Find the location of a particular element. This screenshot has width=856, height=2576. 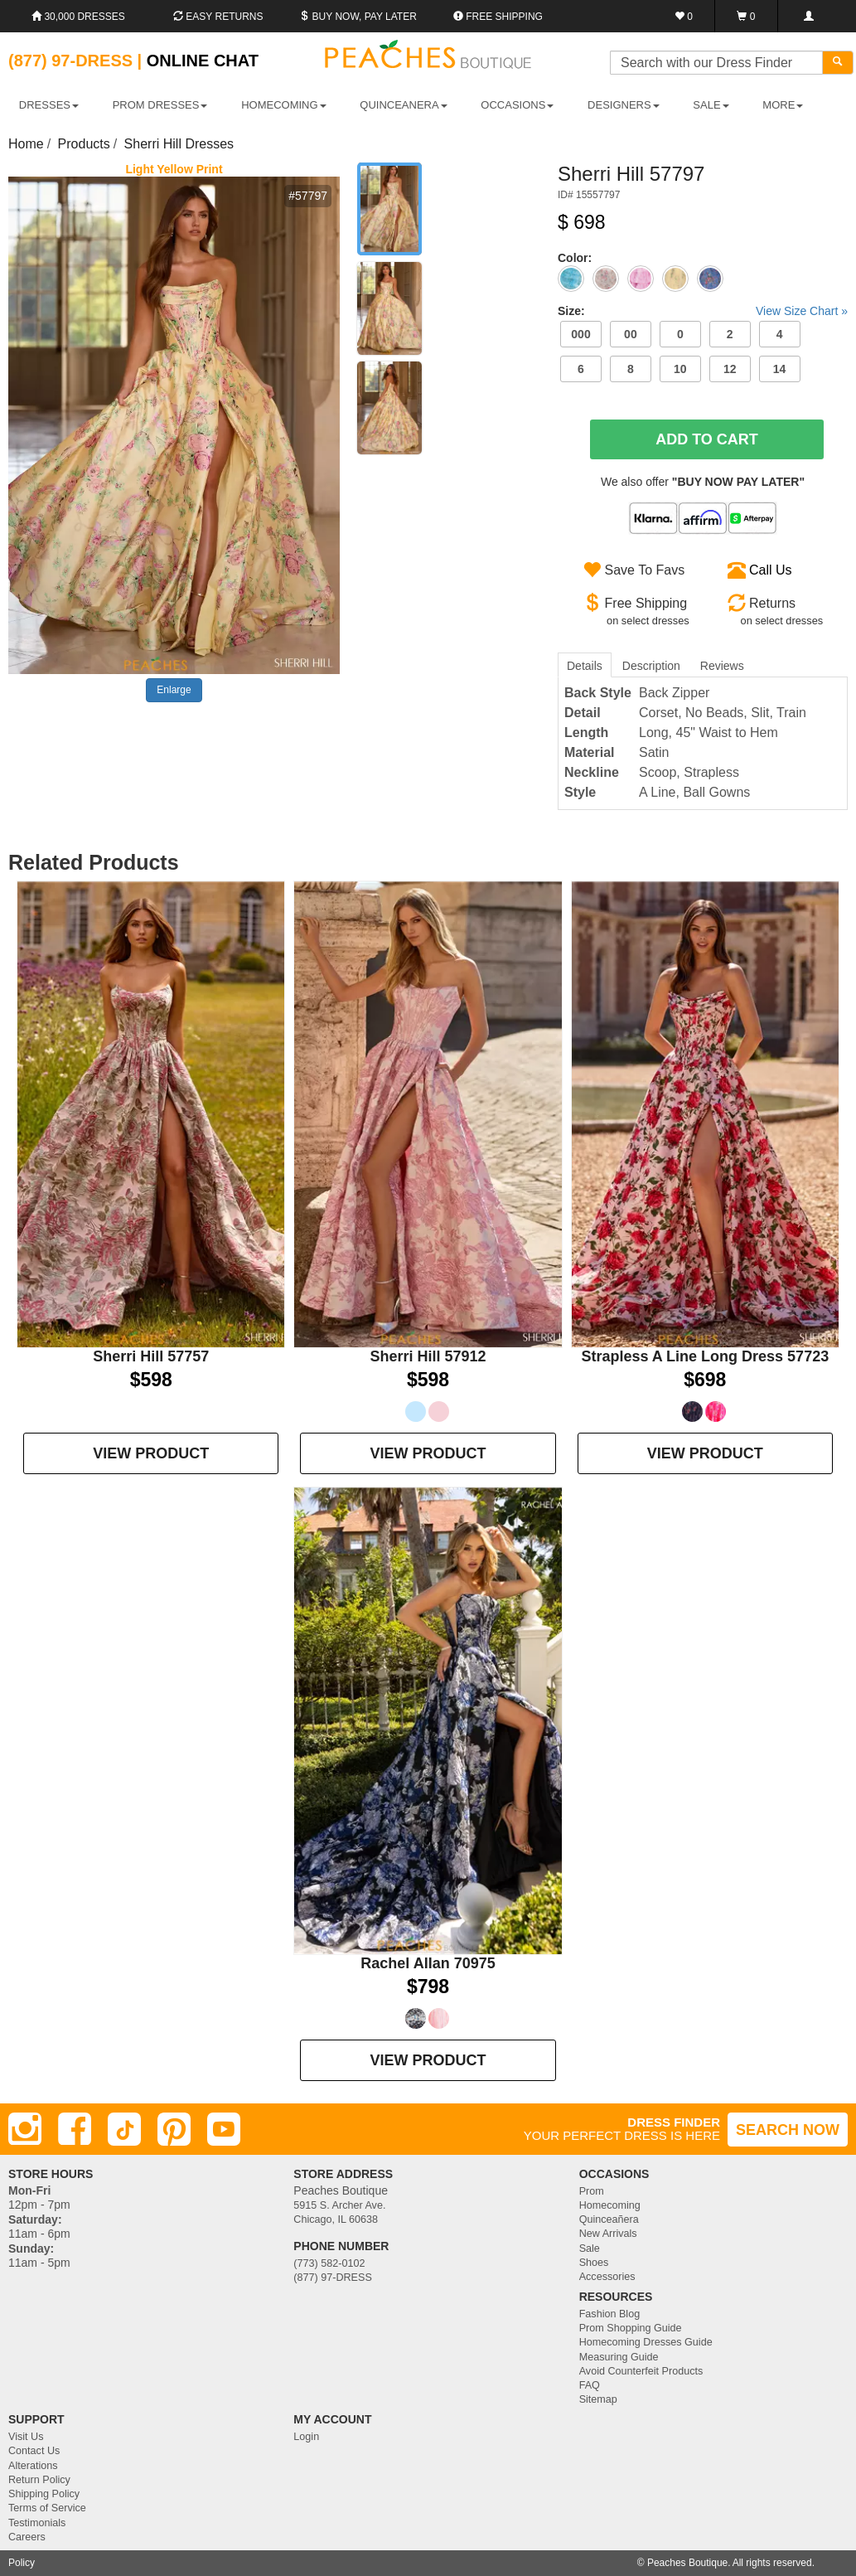

Homecoming Dresses Guide is located at coordinates (646, 2342).